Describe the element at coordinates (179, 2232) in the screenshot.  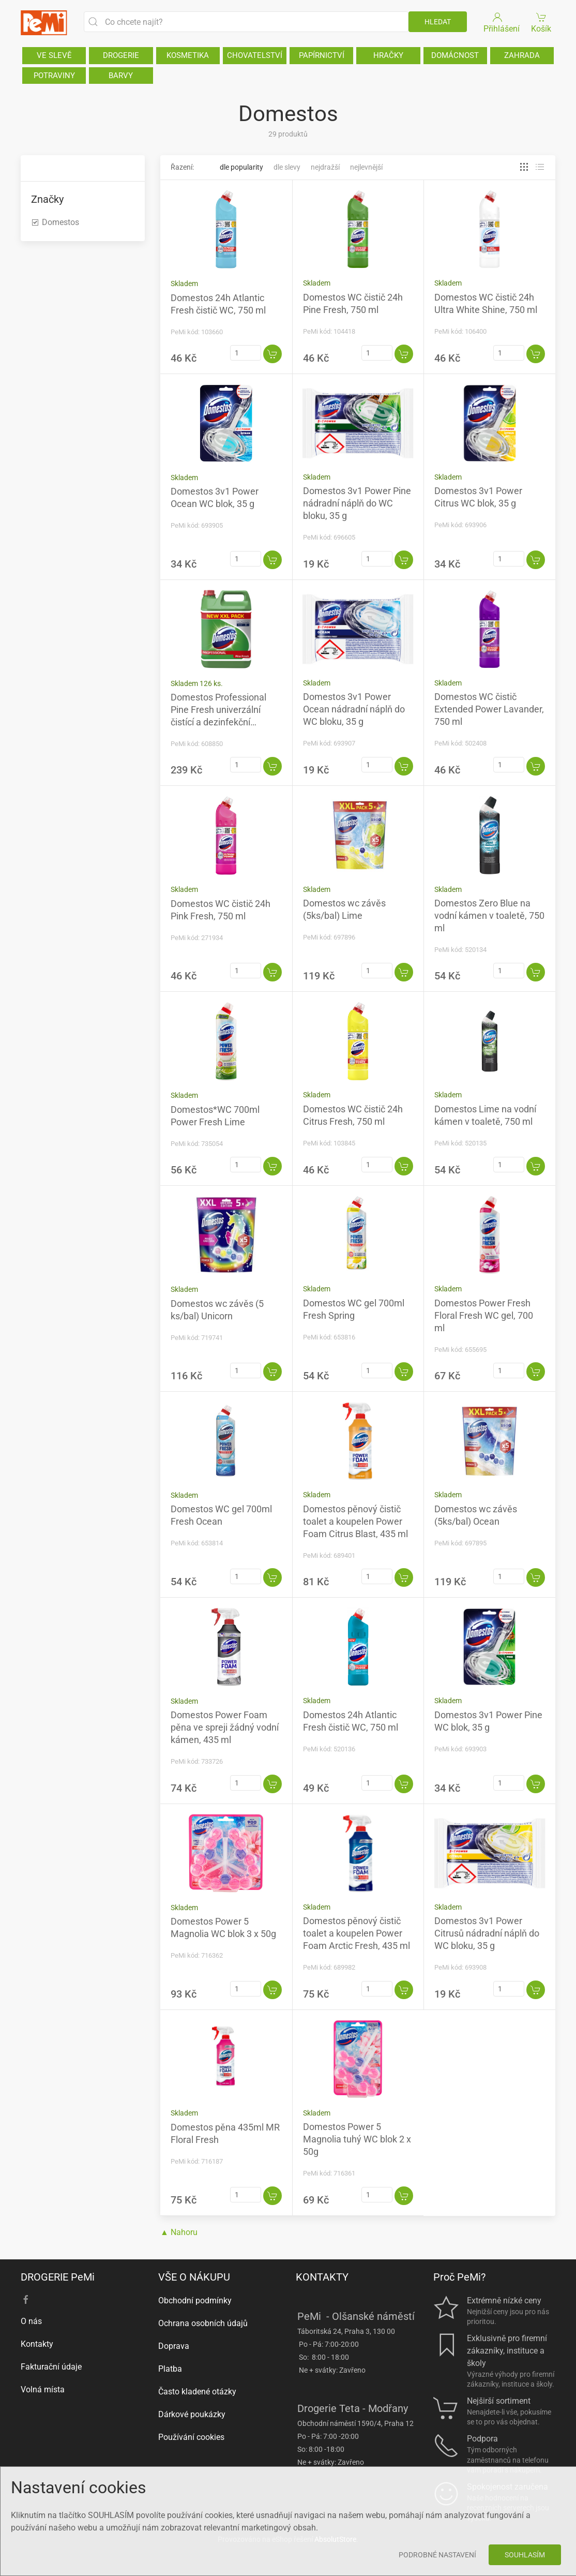
I see `▲ Nahoru` at that location.